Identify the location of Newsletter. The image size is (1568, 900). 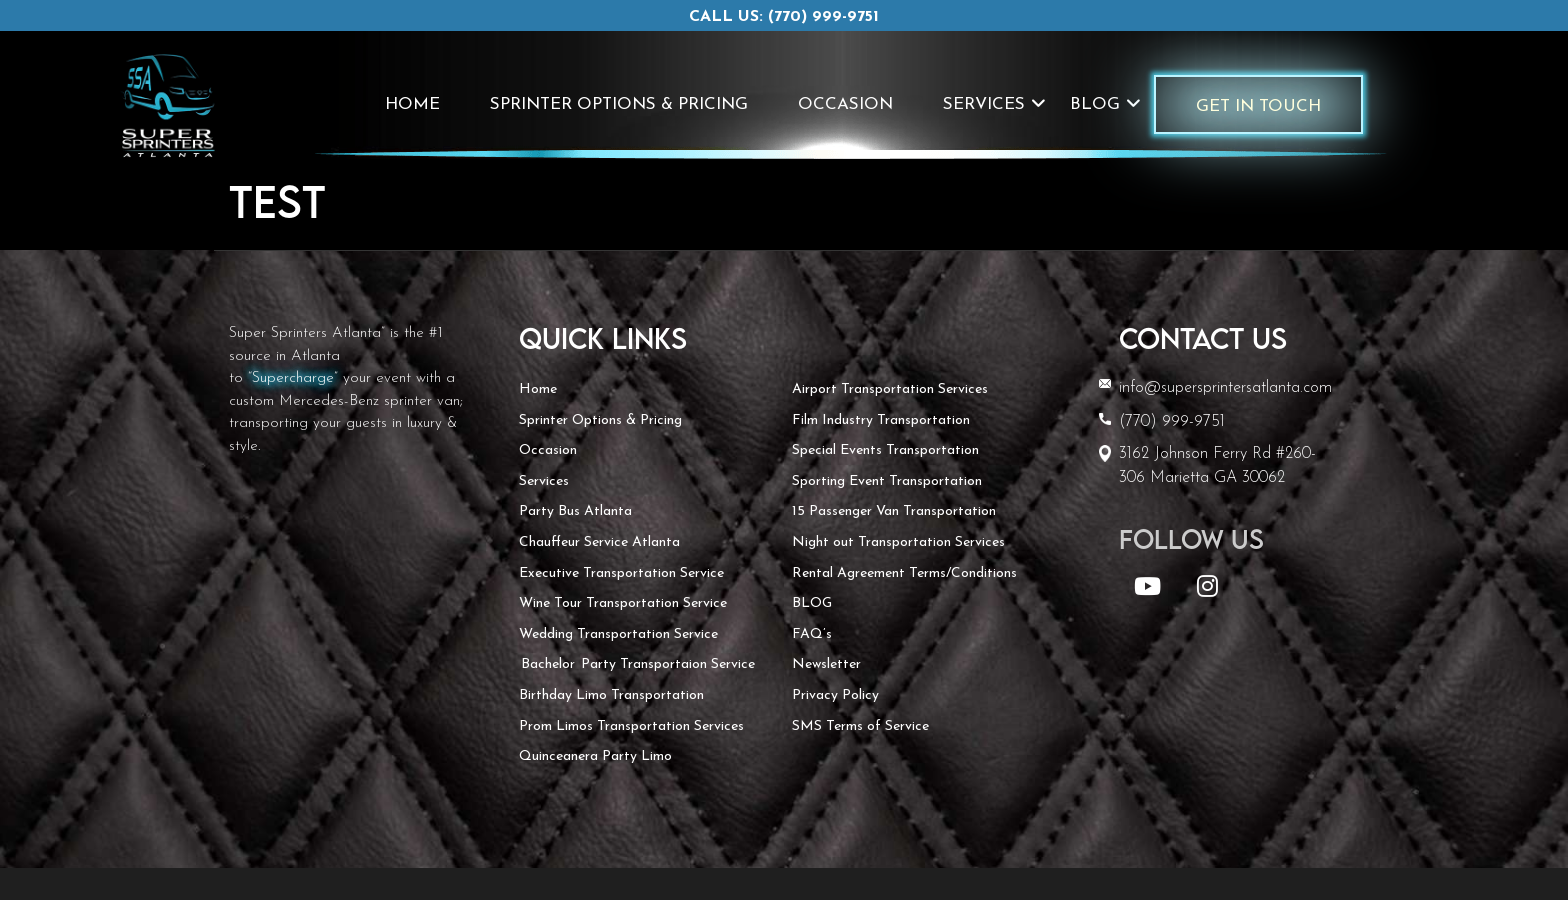
(826, 664).